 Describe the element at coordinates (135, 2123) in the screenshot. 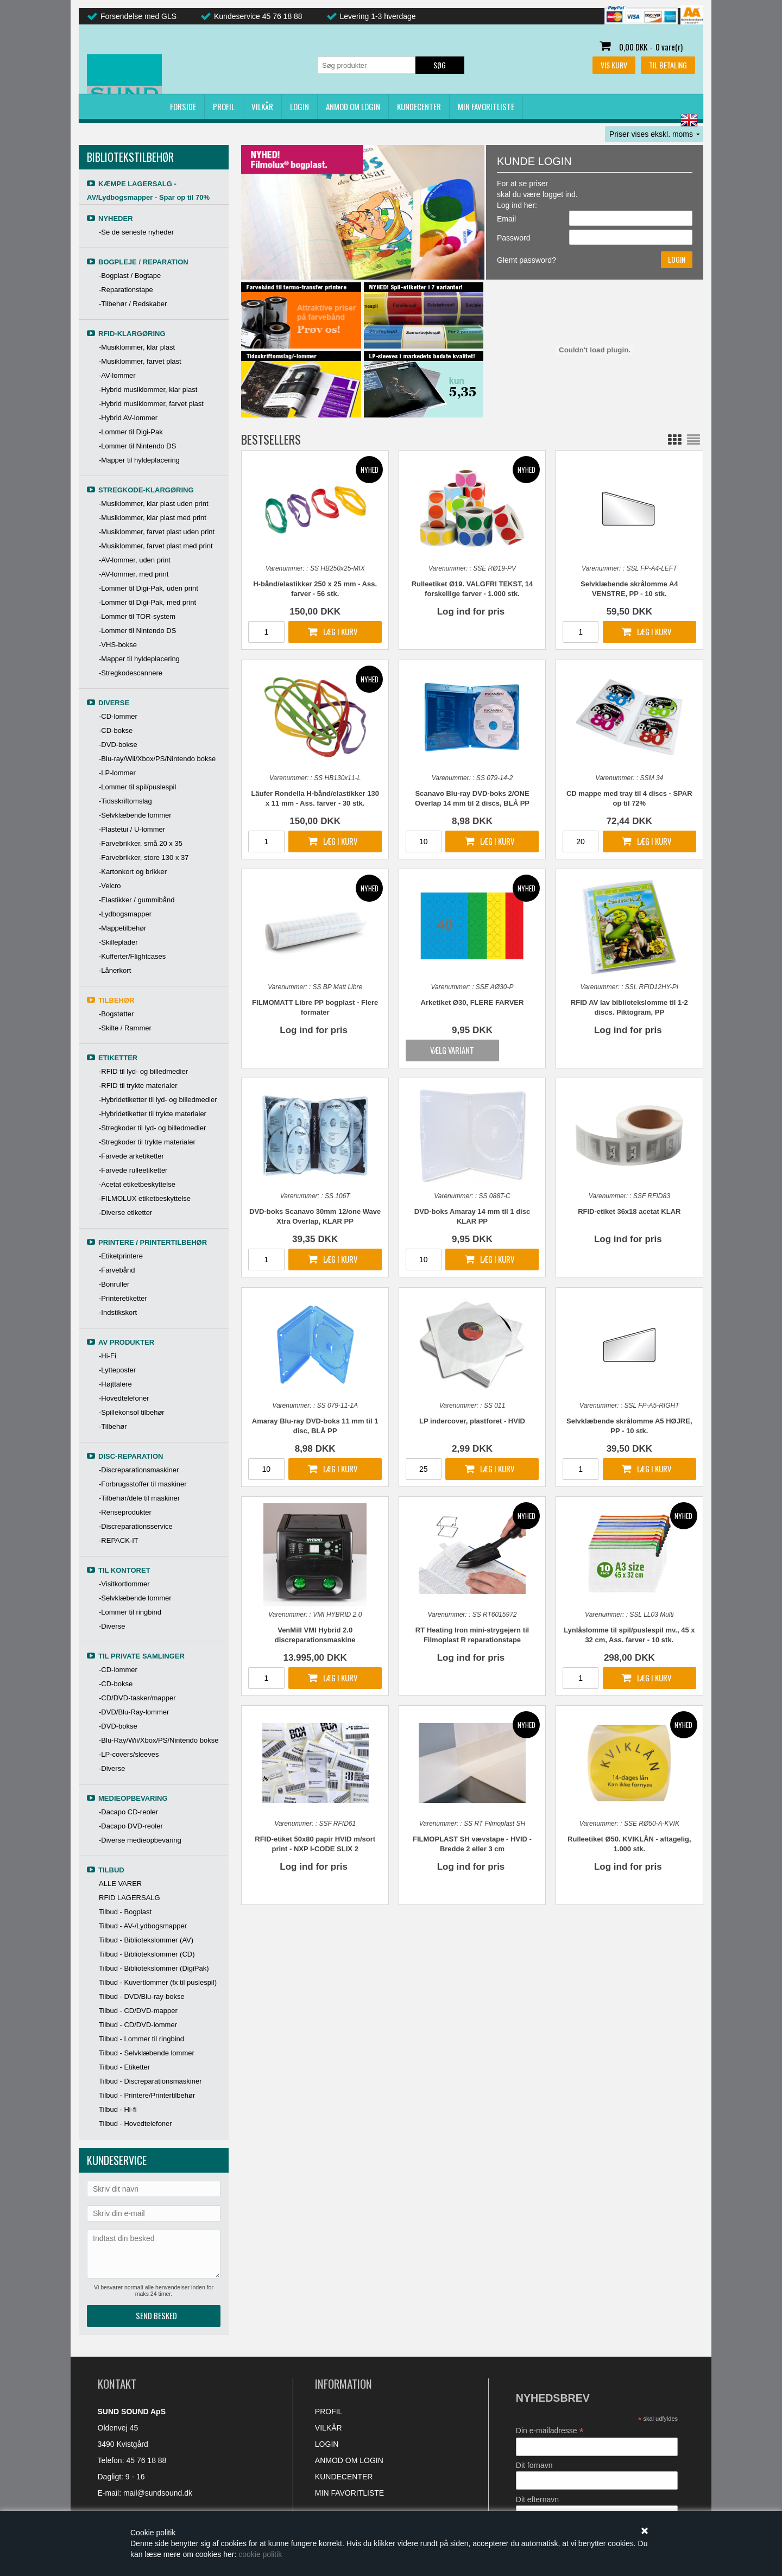

I see `Tilbud - Hovedtelefoner` at that location.